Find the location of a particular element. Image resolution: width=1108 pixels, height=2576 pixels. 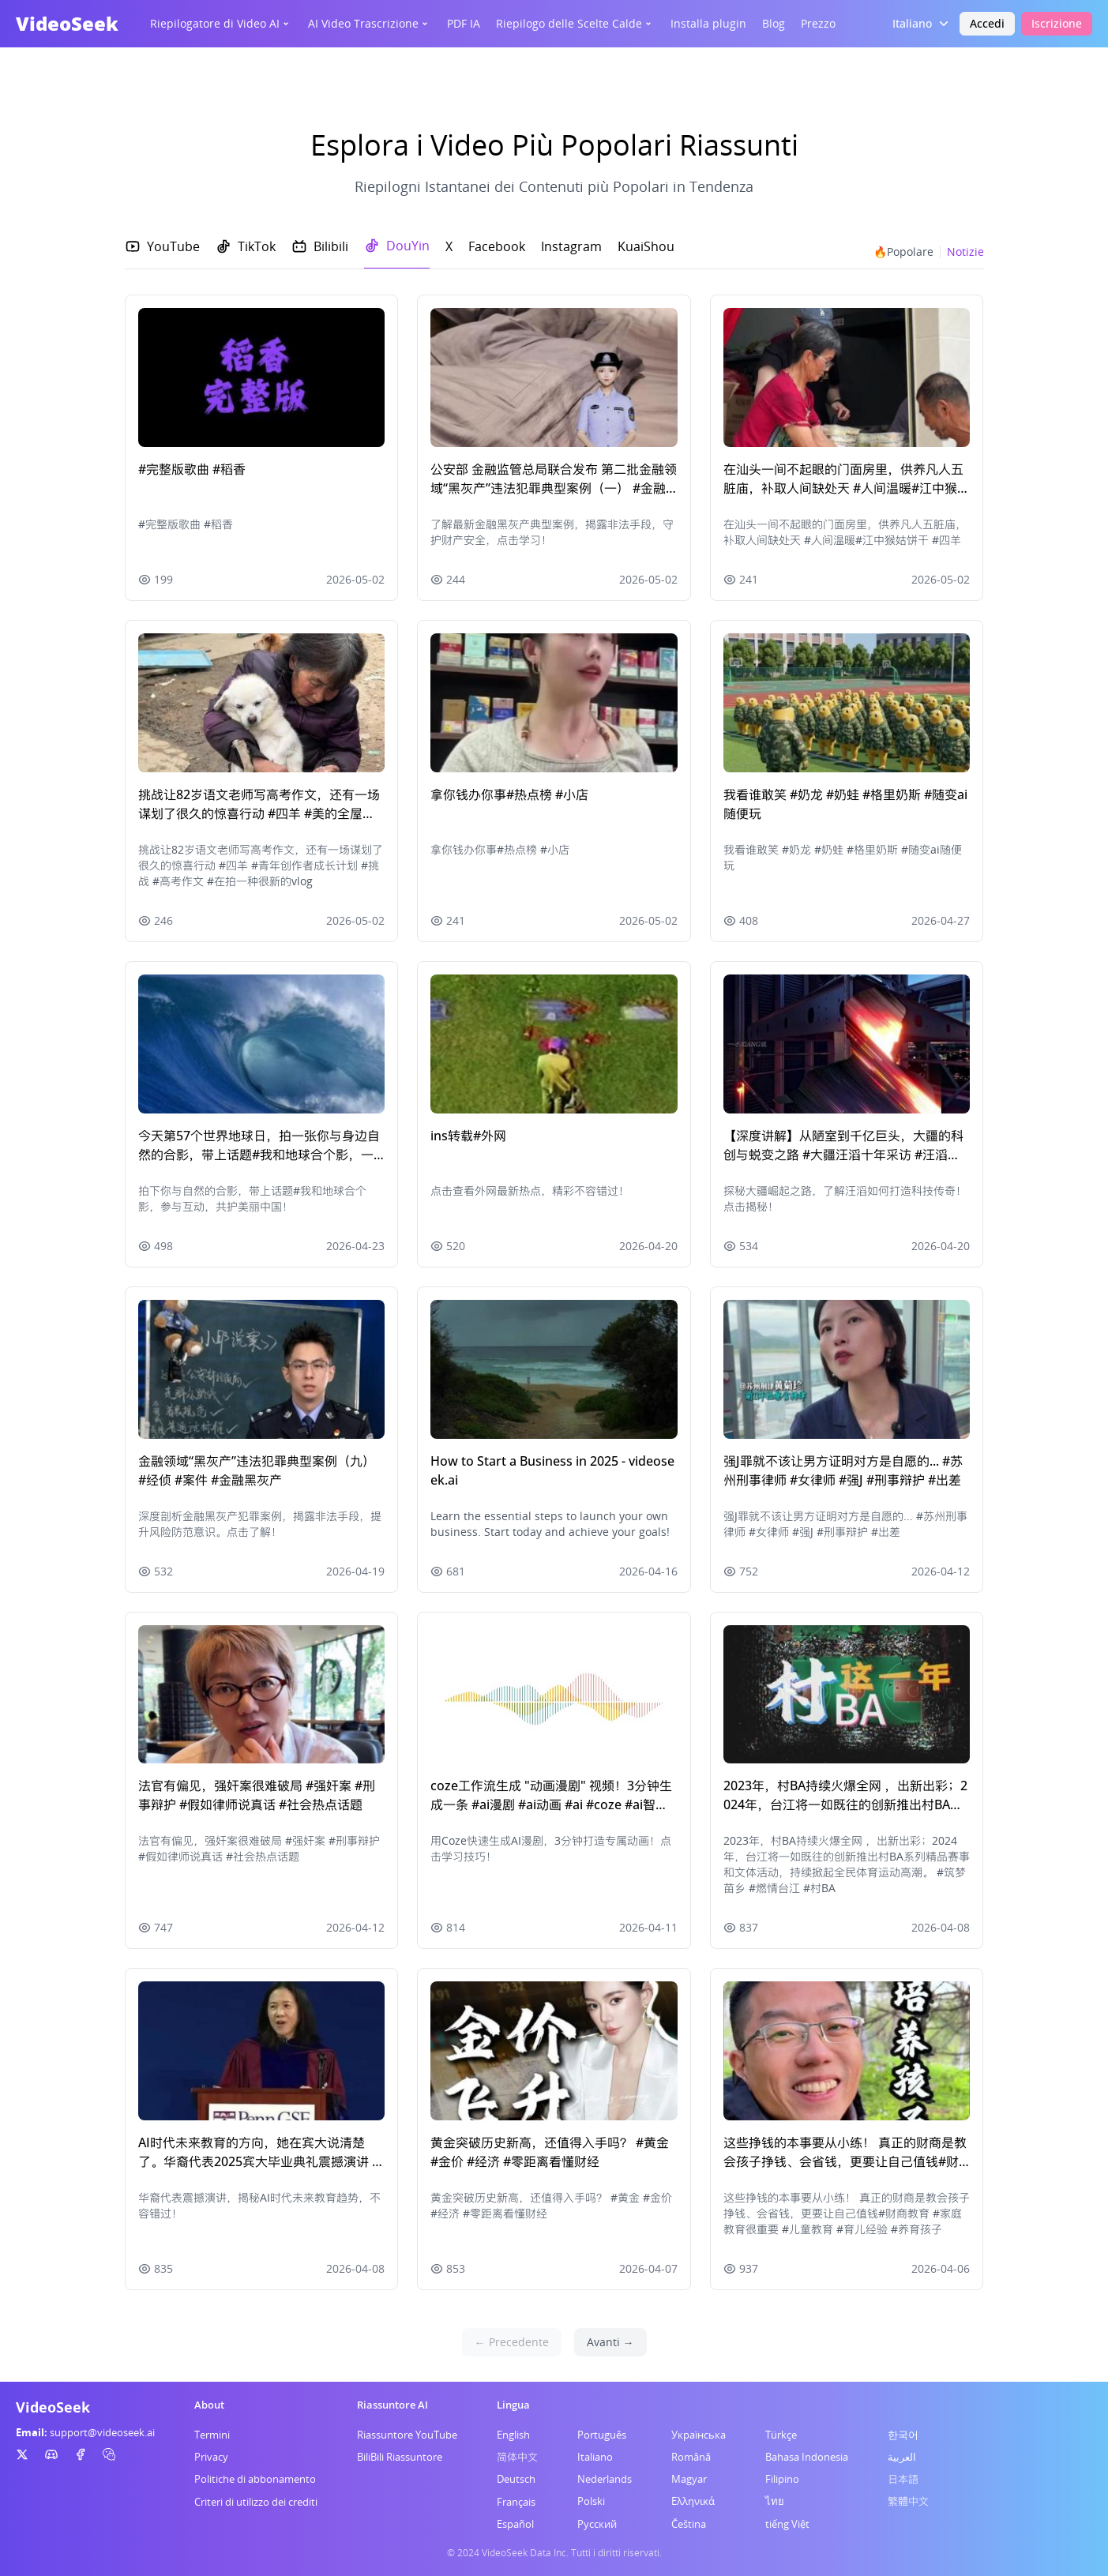

Installa plugin is located at coordinates (708, 23).